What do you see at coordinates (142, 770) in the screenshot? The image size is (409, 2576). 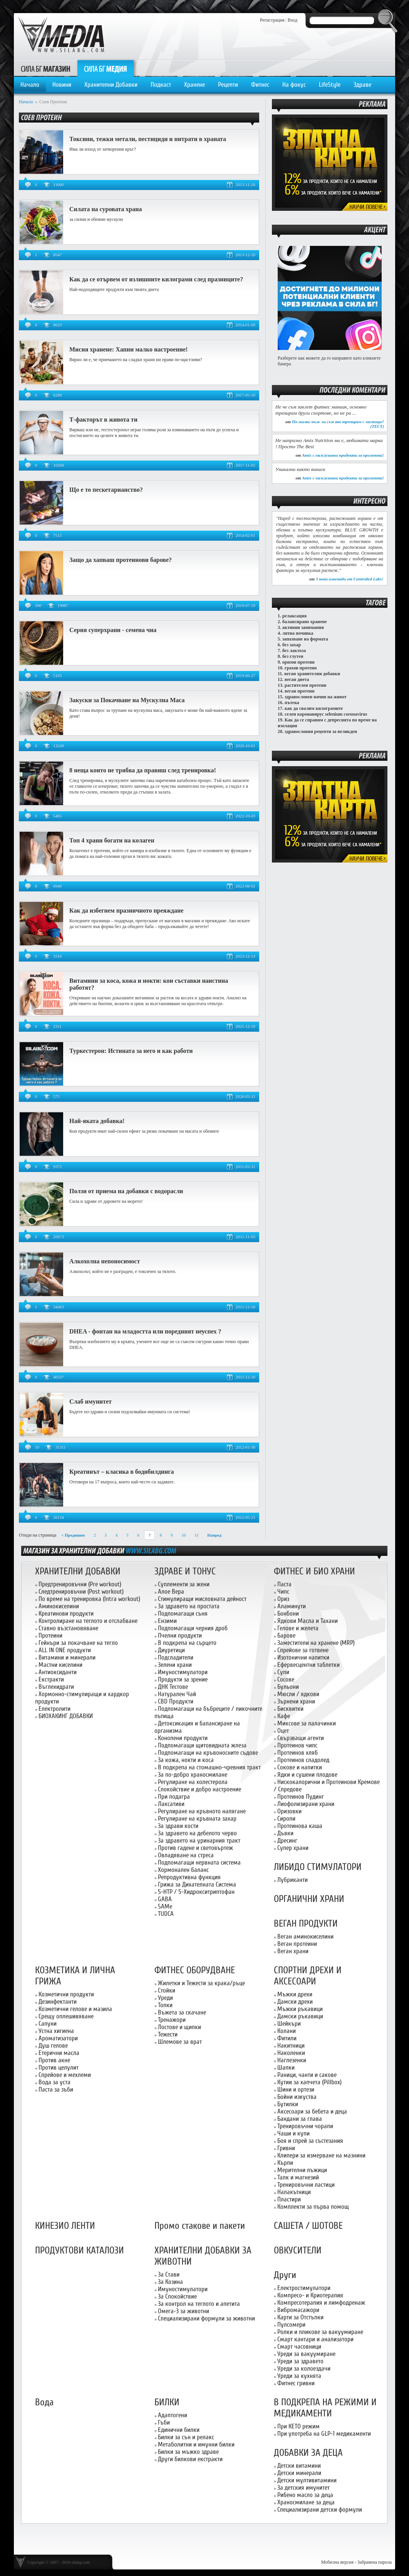 I see `8 неща които не трябва да правиш след тренировка!` at bounding box center [142, 770].